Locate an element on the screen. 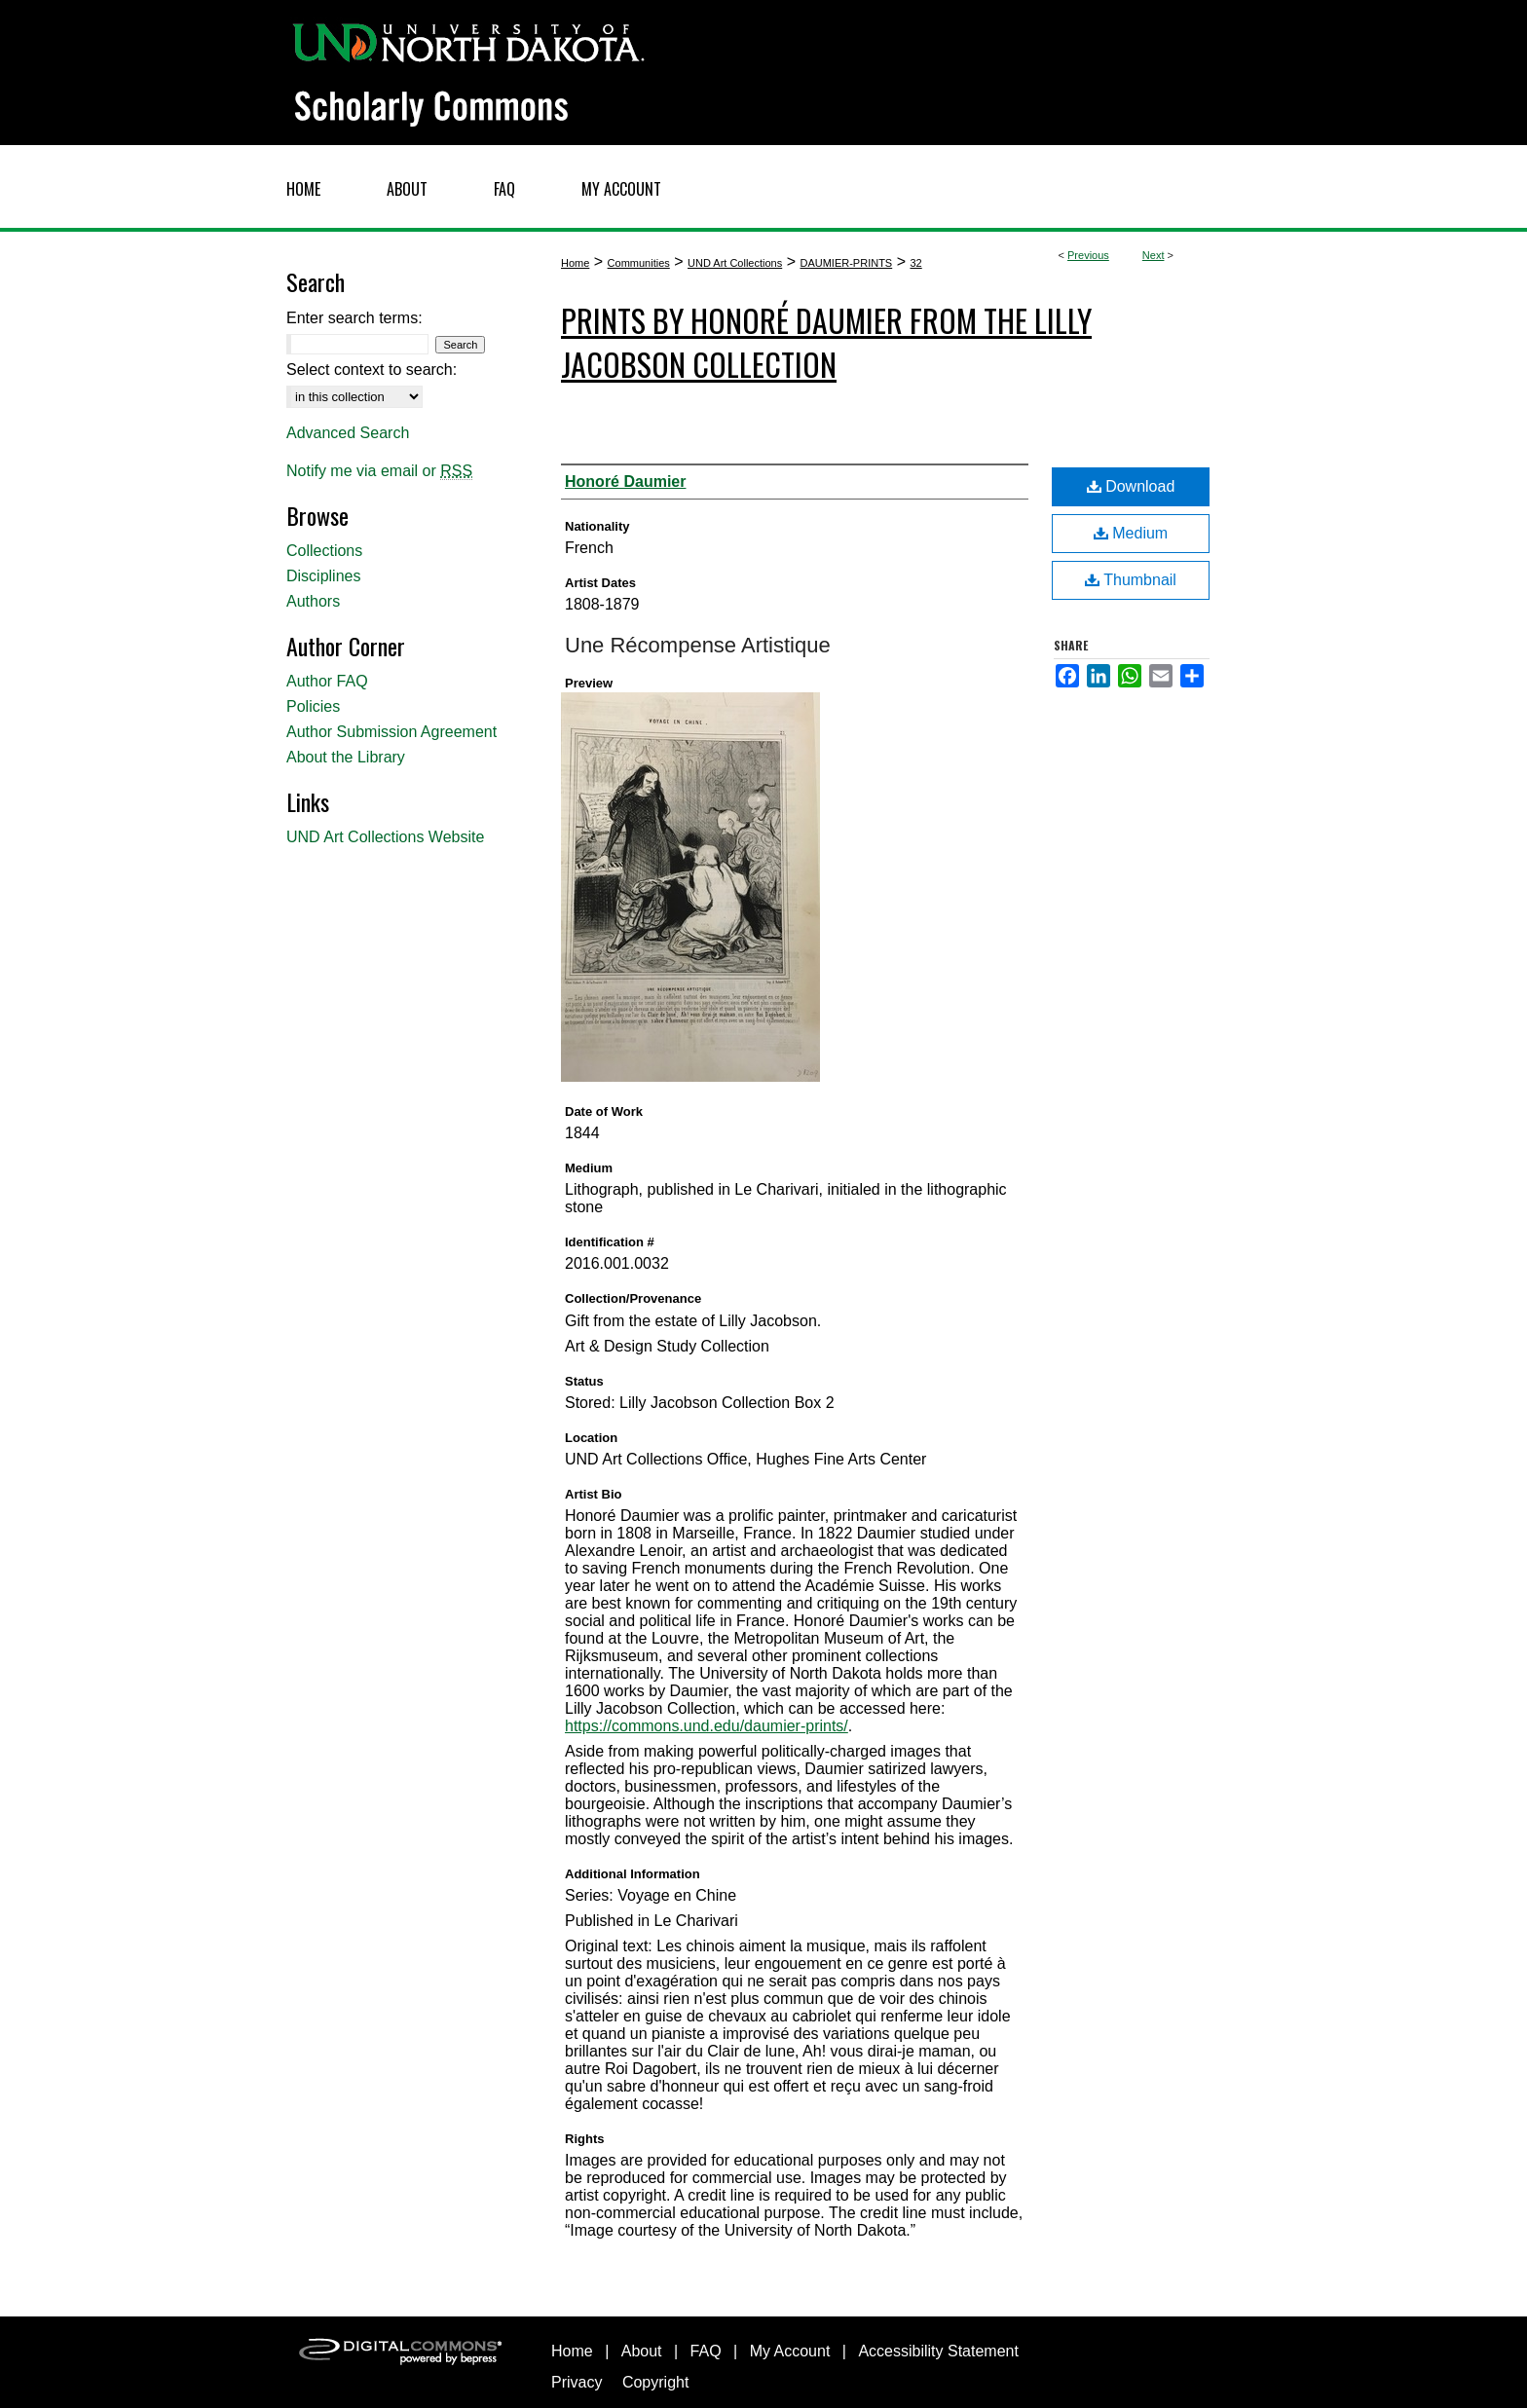  32 is located at coordinates (915, 263).